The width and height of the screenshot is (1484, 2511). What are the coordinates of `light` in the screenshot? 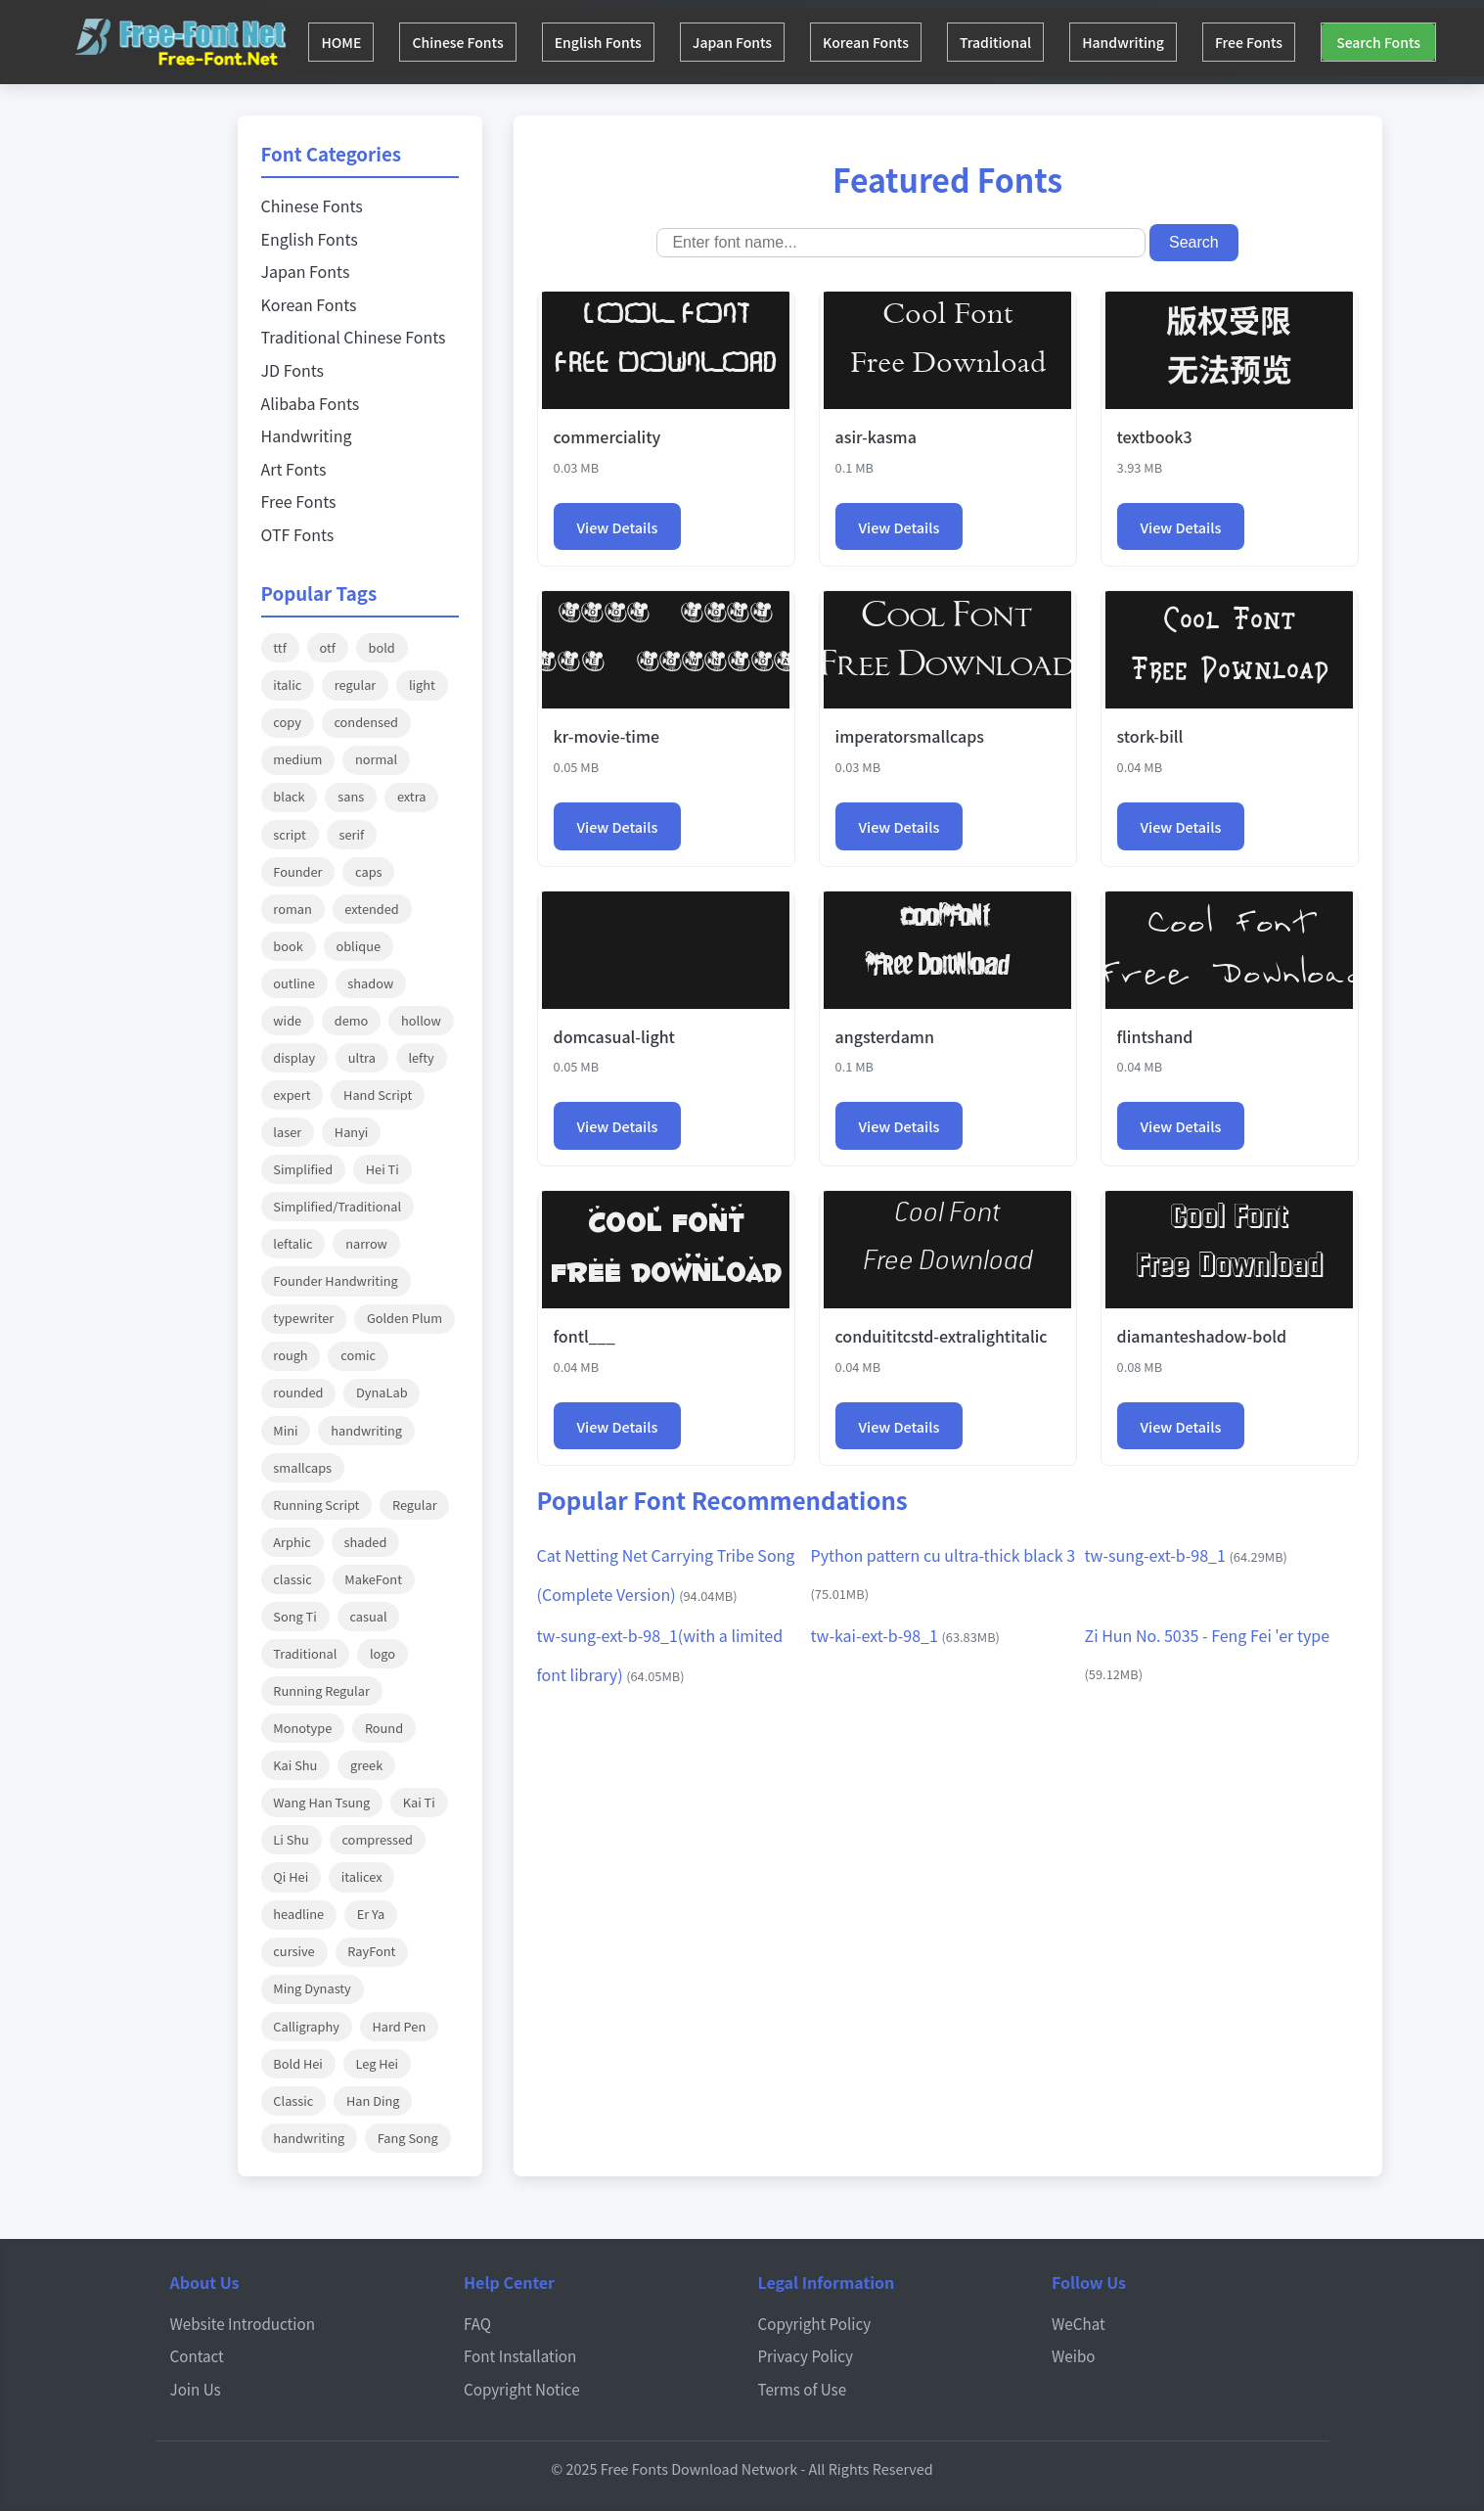 It's located at (422, 684).